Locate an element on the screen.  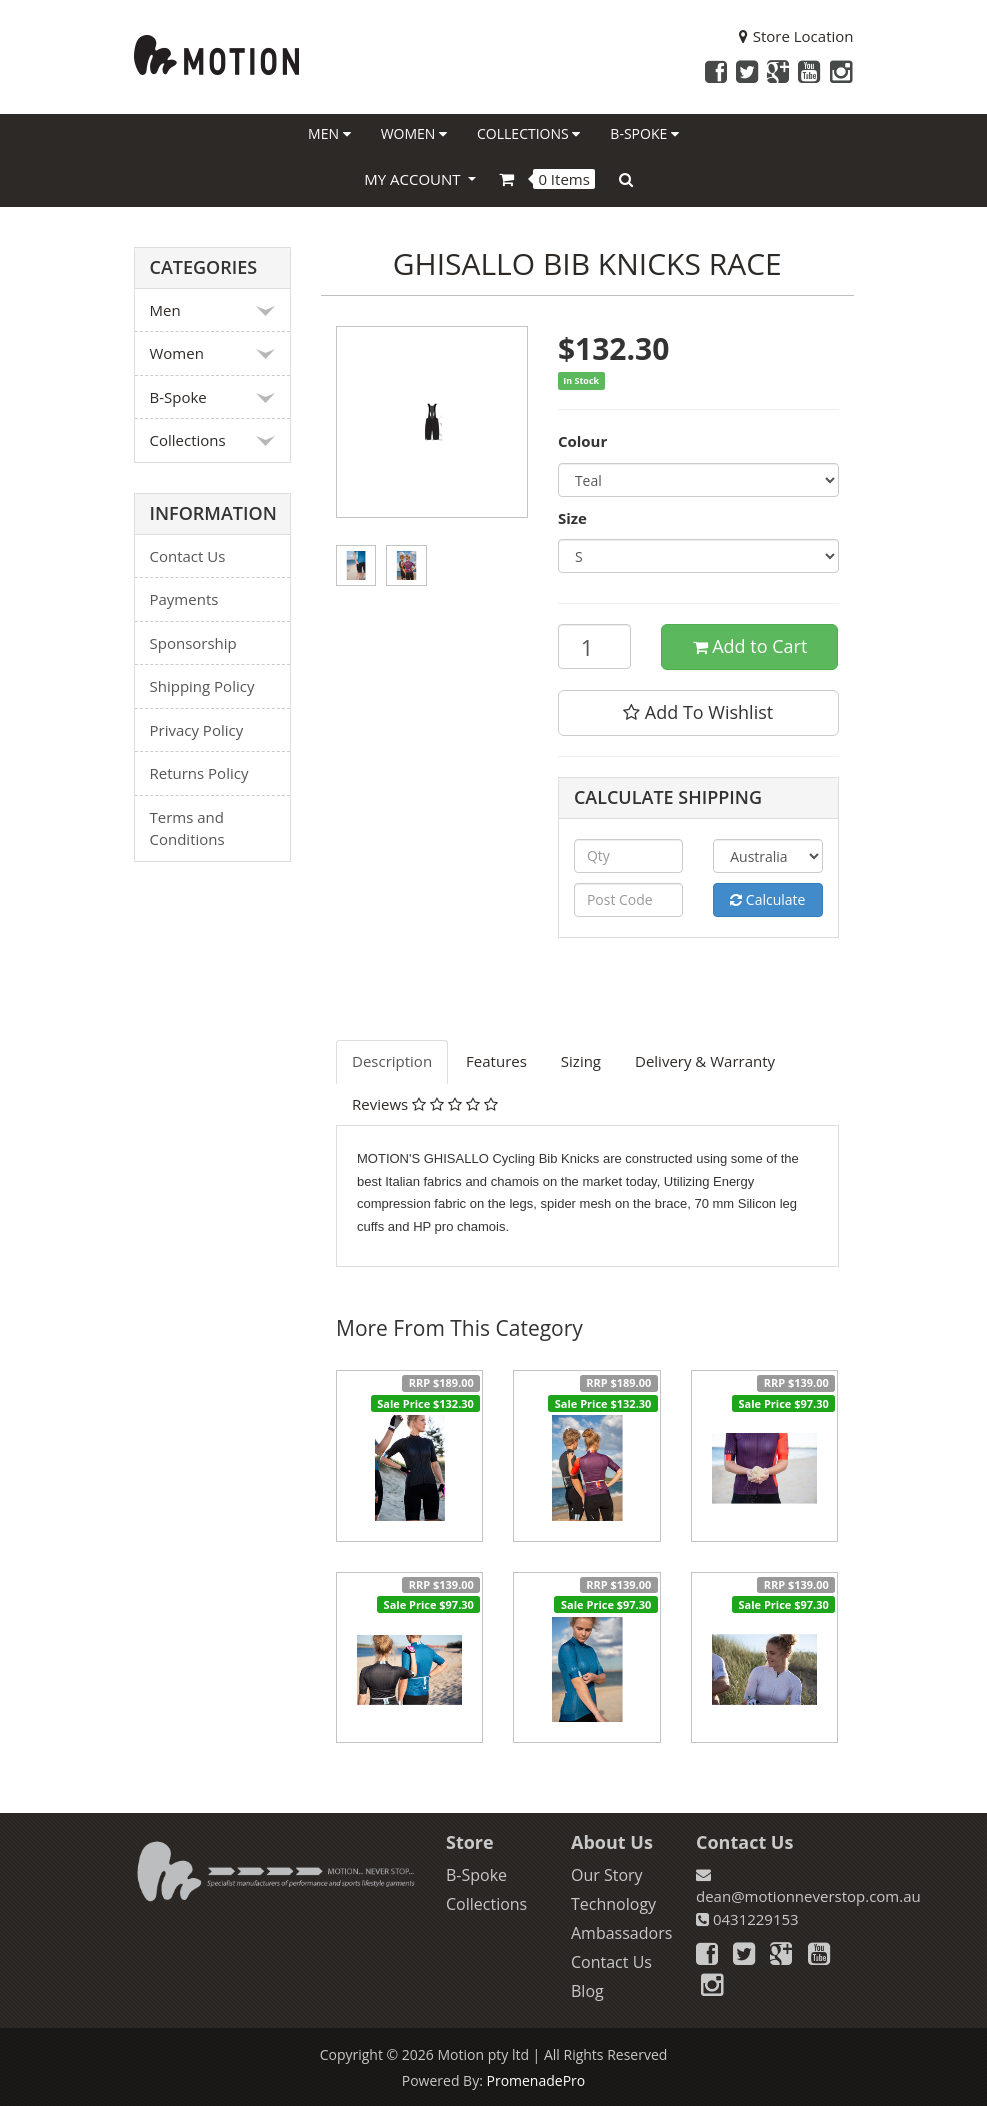
Add to Cart is located at coordinates (750, 646).